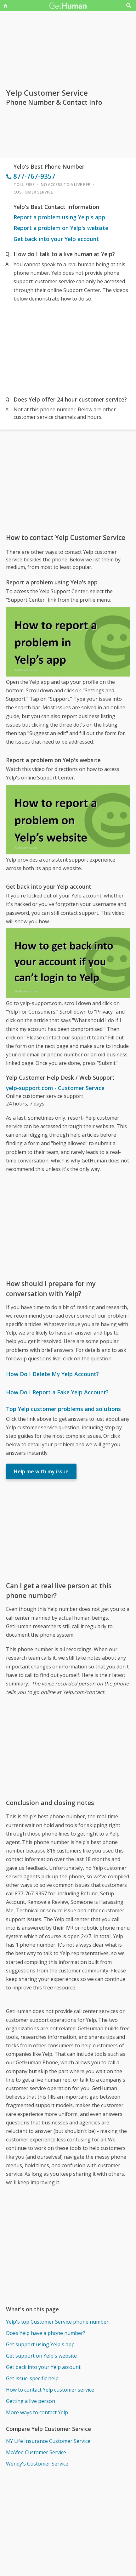  What do you see at coordinates (48, 2441) in the screenshot?
I see `NY Life Insurance Customer Service` at bounding box center [48, 2441].